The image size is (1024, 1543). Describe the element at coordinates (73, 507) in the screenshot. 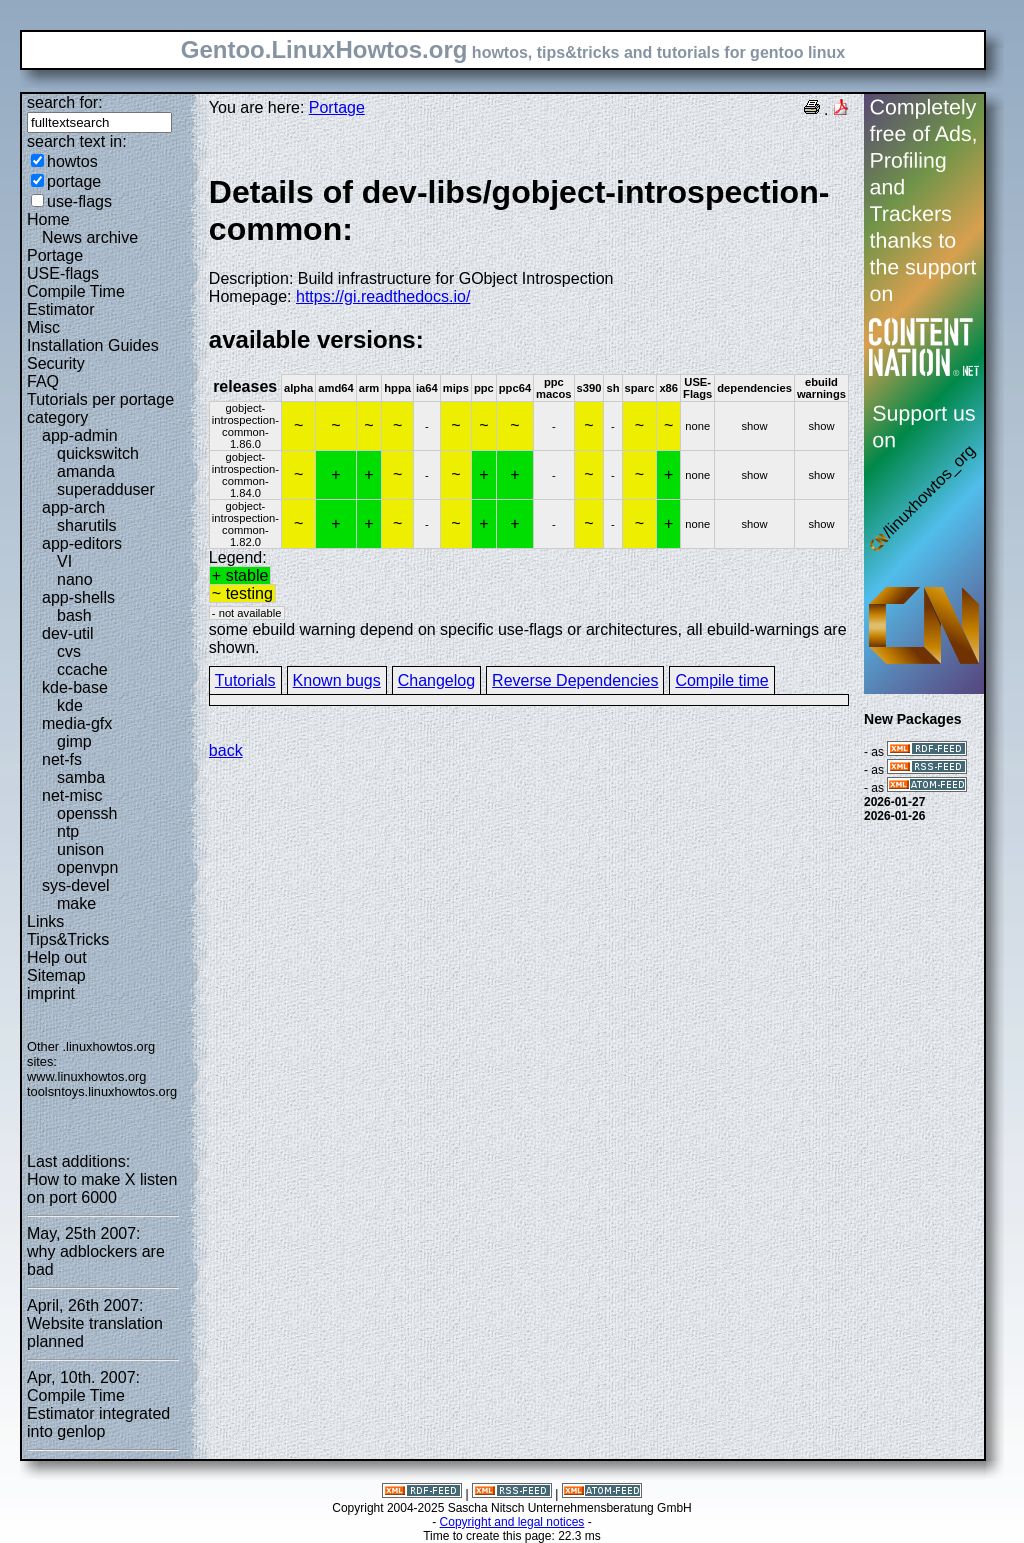

I see `app-arch` at that location.